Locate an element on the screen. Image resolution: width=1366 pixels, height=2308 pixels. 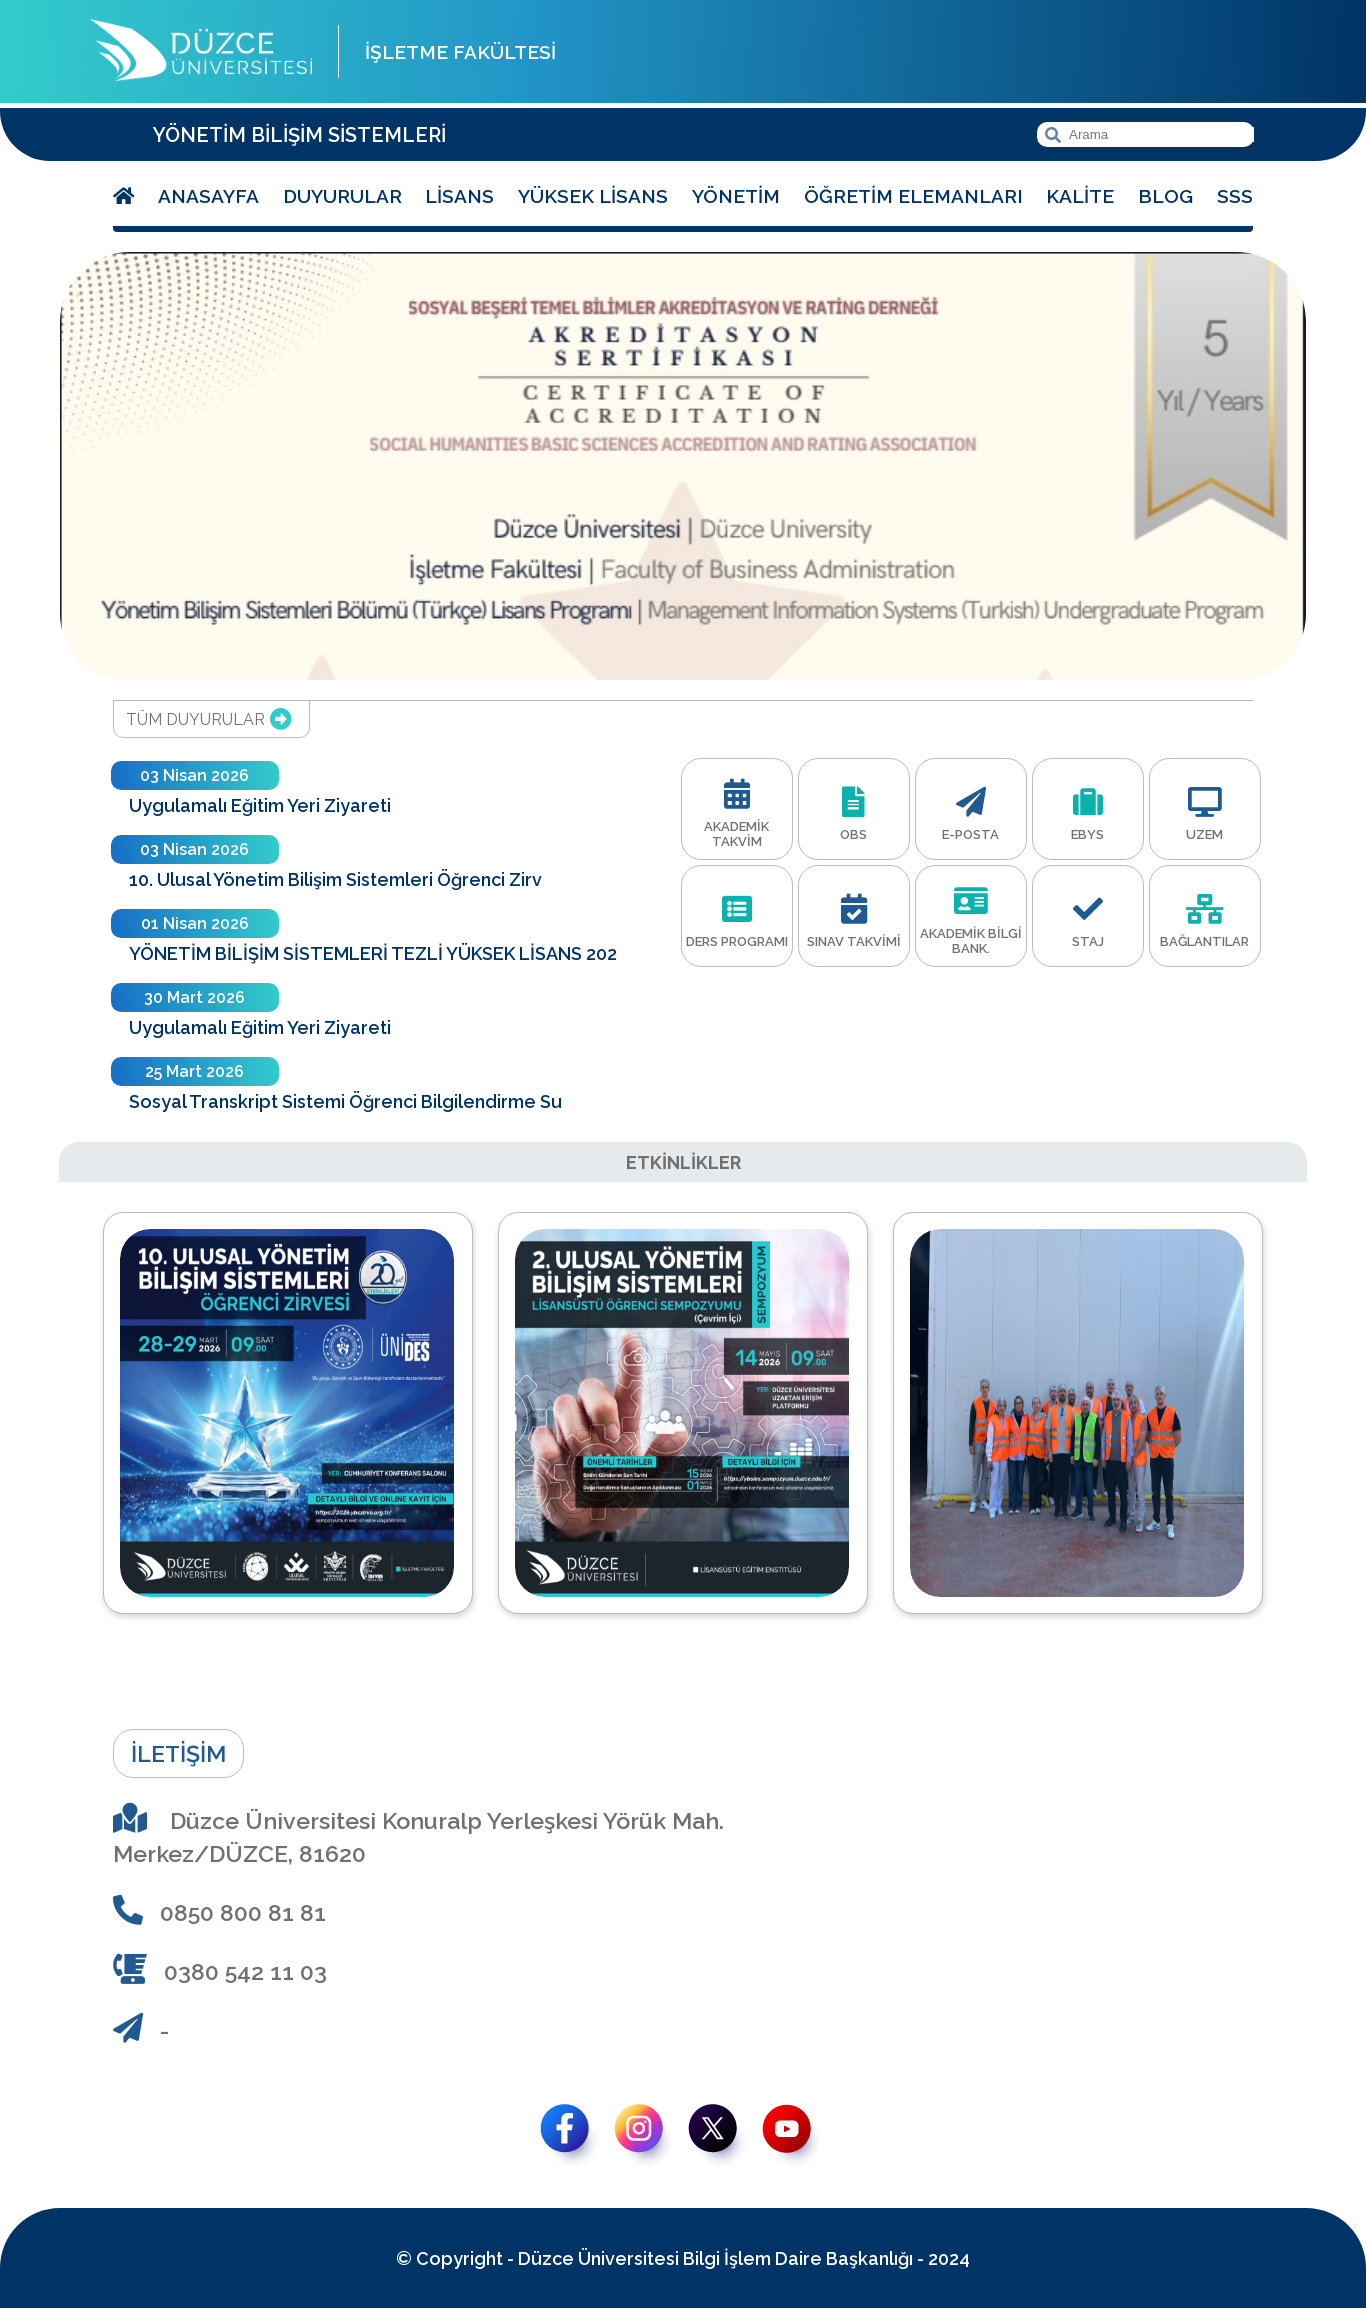
Yönetim is located at coordinates (736, 196).